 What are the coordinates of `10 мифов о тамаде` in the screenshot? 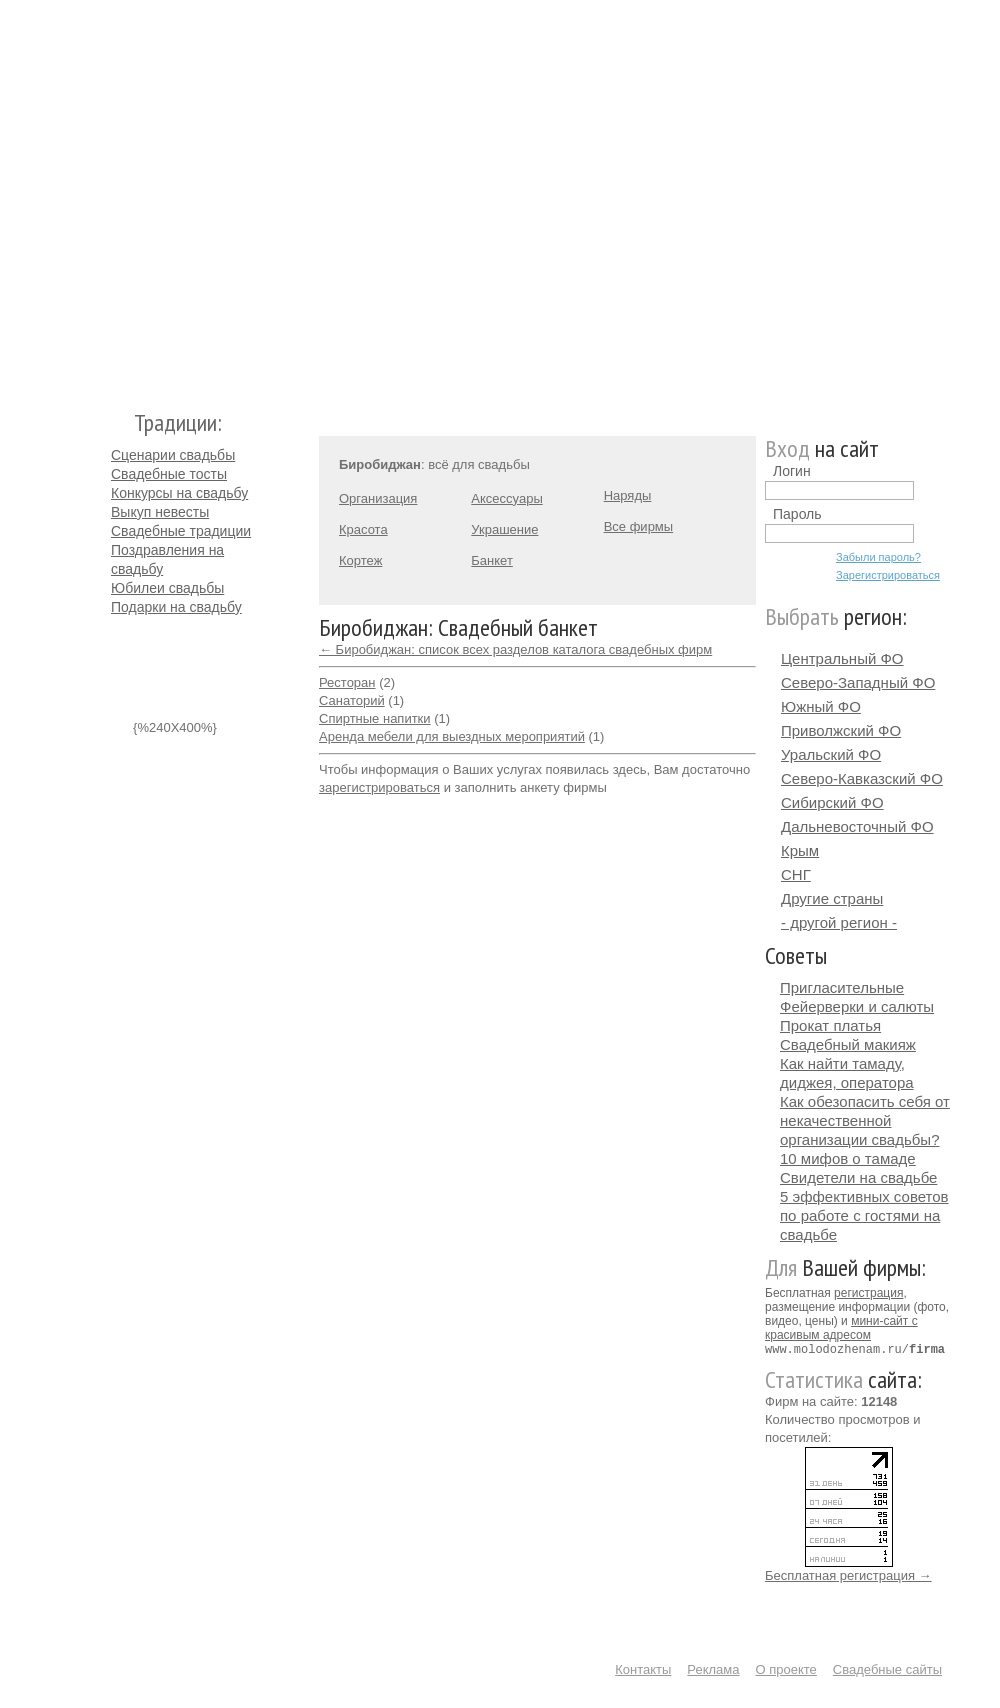 It's located at (848, 1158).